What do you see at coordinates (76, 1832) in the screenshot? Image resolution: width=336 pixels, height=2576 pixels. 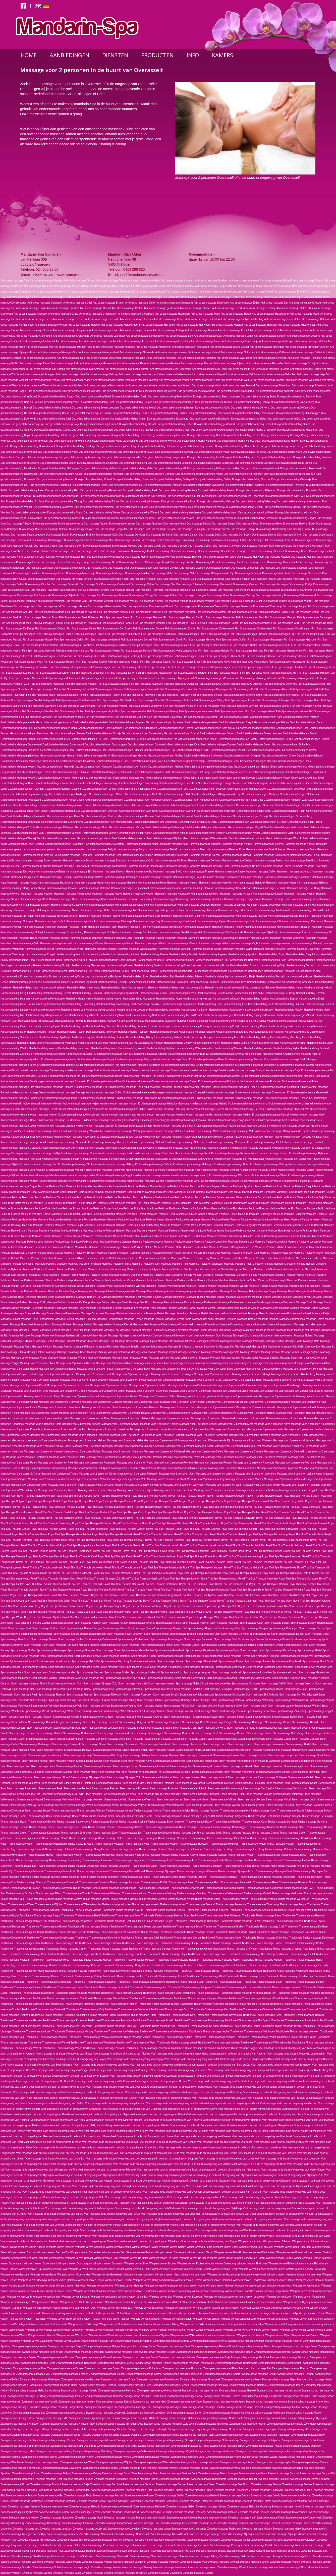 I see `Thaise massage Eindhoven` at bounding box center [76, 1832].